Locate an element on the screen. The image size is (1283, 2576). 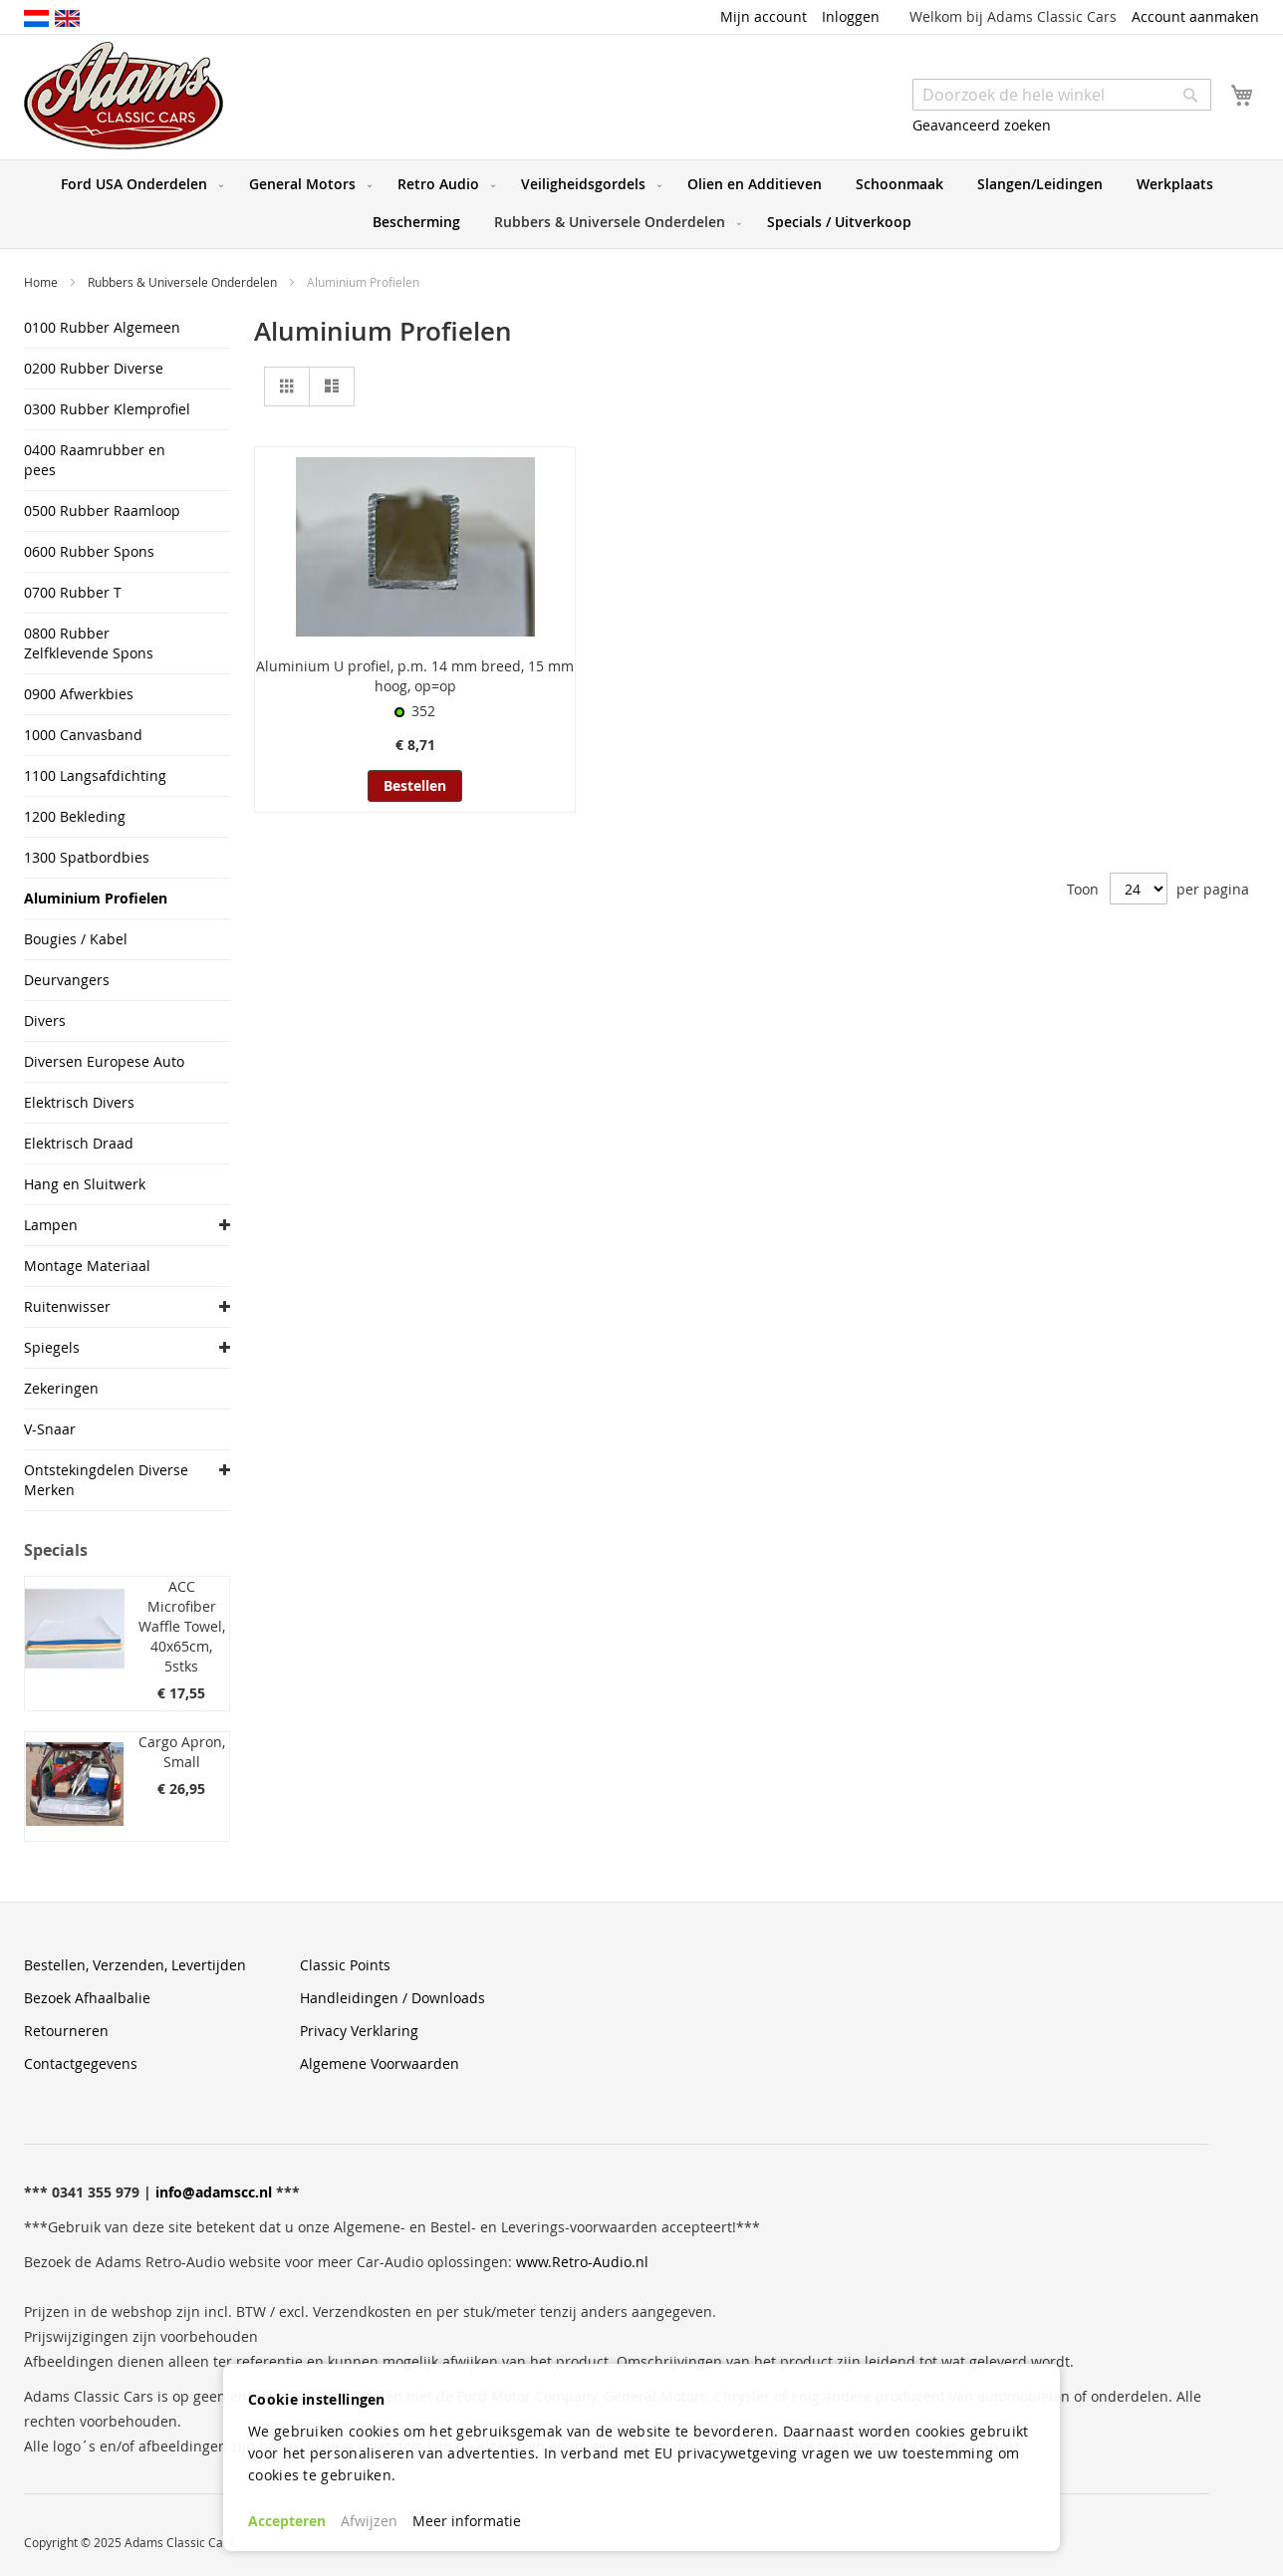
[menuitem] is located at coordinates (138, 184).